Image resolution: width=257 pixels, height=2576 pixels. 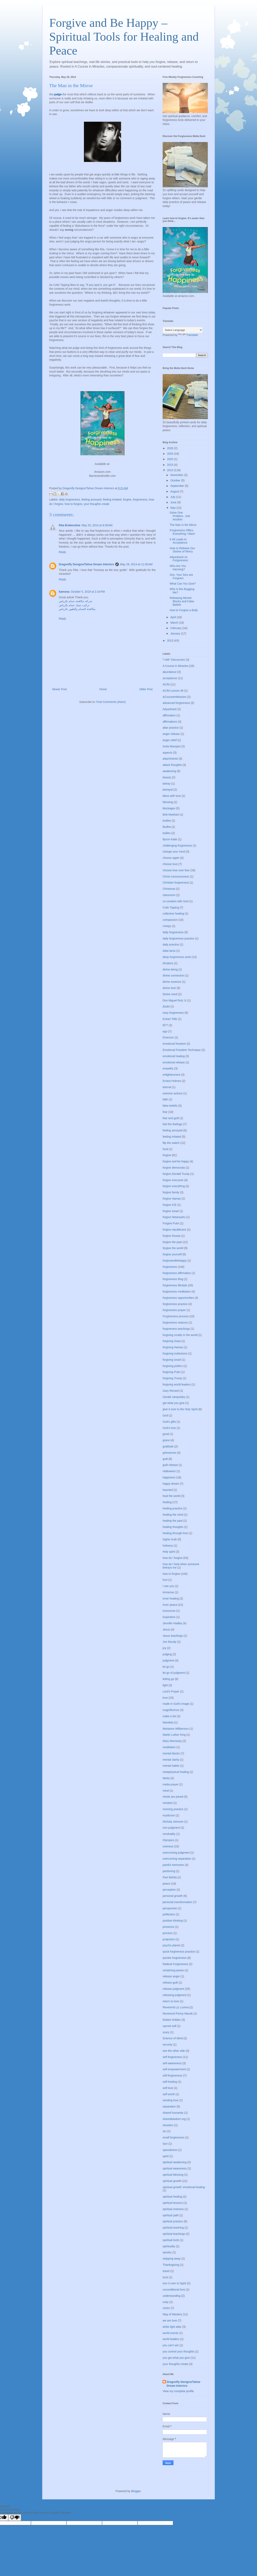 What do you see at coordinates (178, 541) in the screenshot?
I see `It All Leads to Acceptance` at bounding box center [178, 541].